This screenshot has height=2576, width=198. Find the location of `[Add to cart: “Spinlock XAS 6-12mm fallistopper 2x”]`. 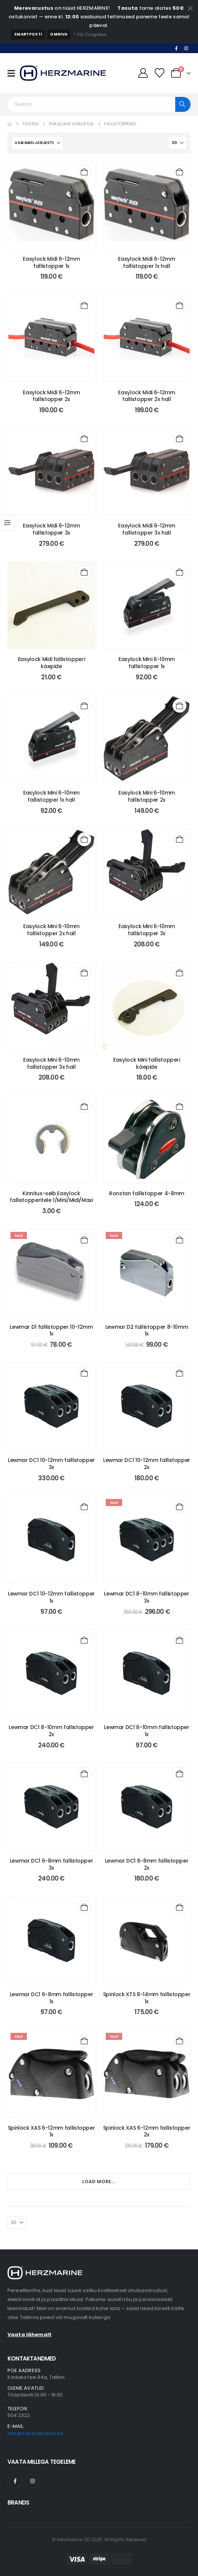

[Add to cart: “Spinlock XAS 6-12mm fallistopper 2x”] is located at coordinates (179, 2041).